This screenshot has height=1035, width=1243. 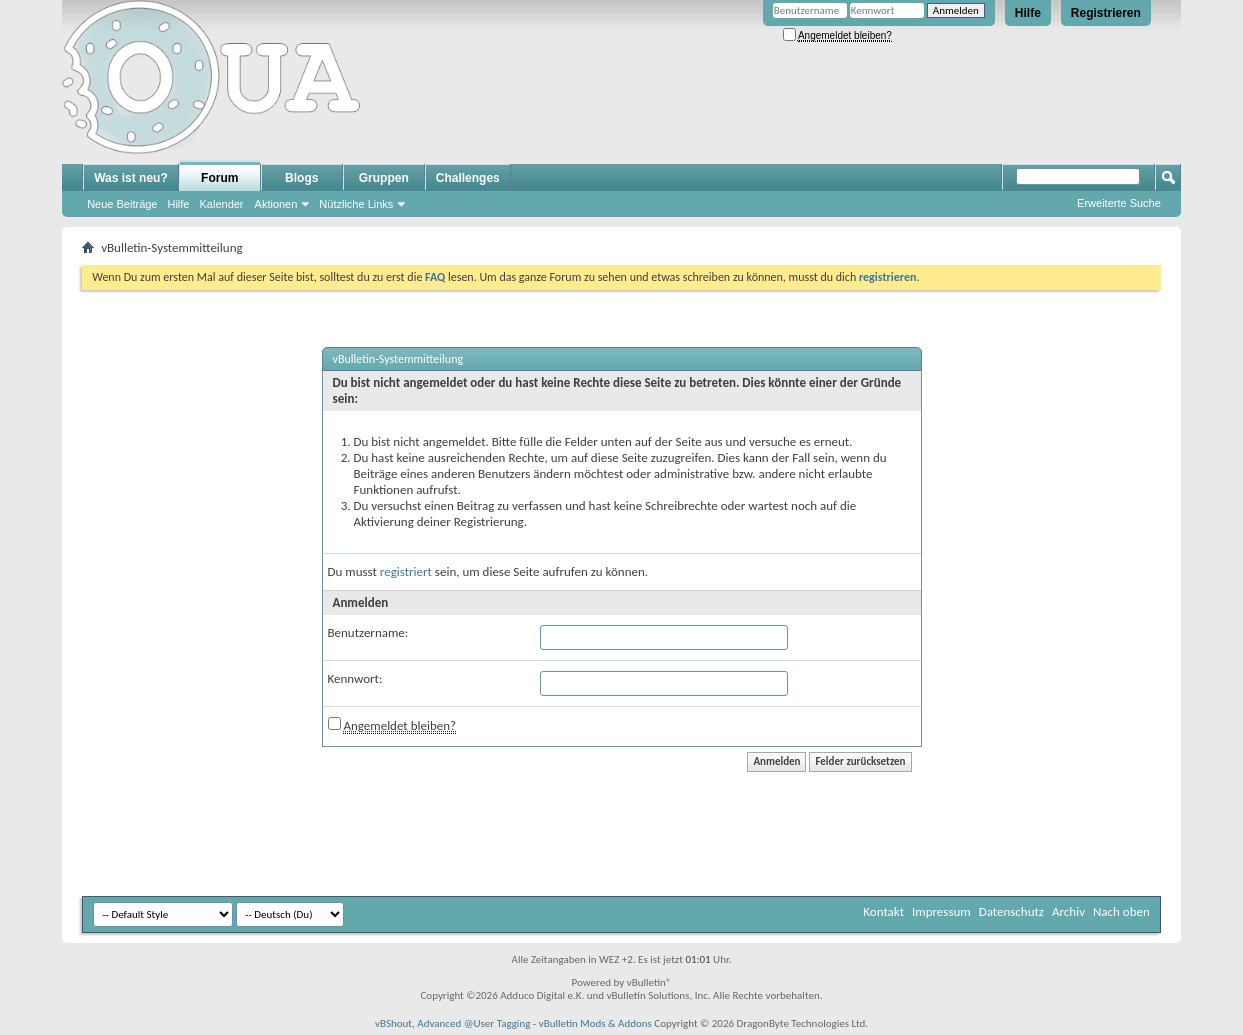 I want to click on Nach oben, so click(x=1121, y=911).